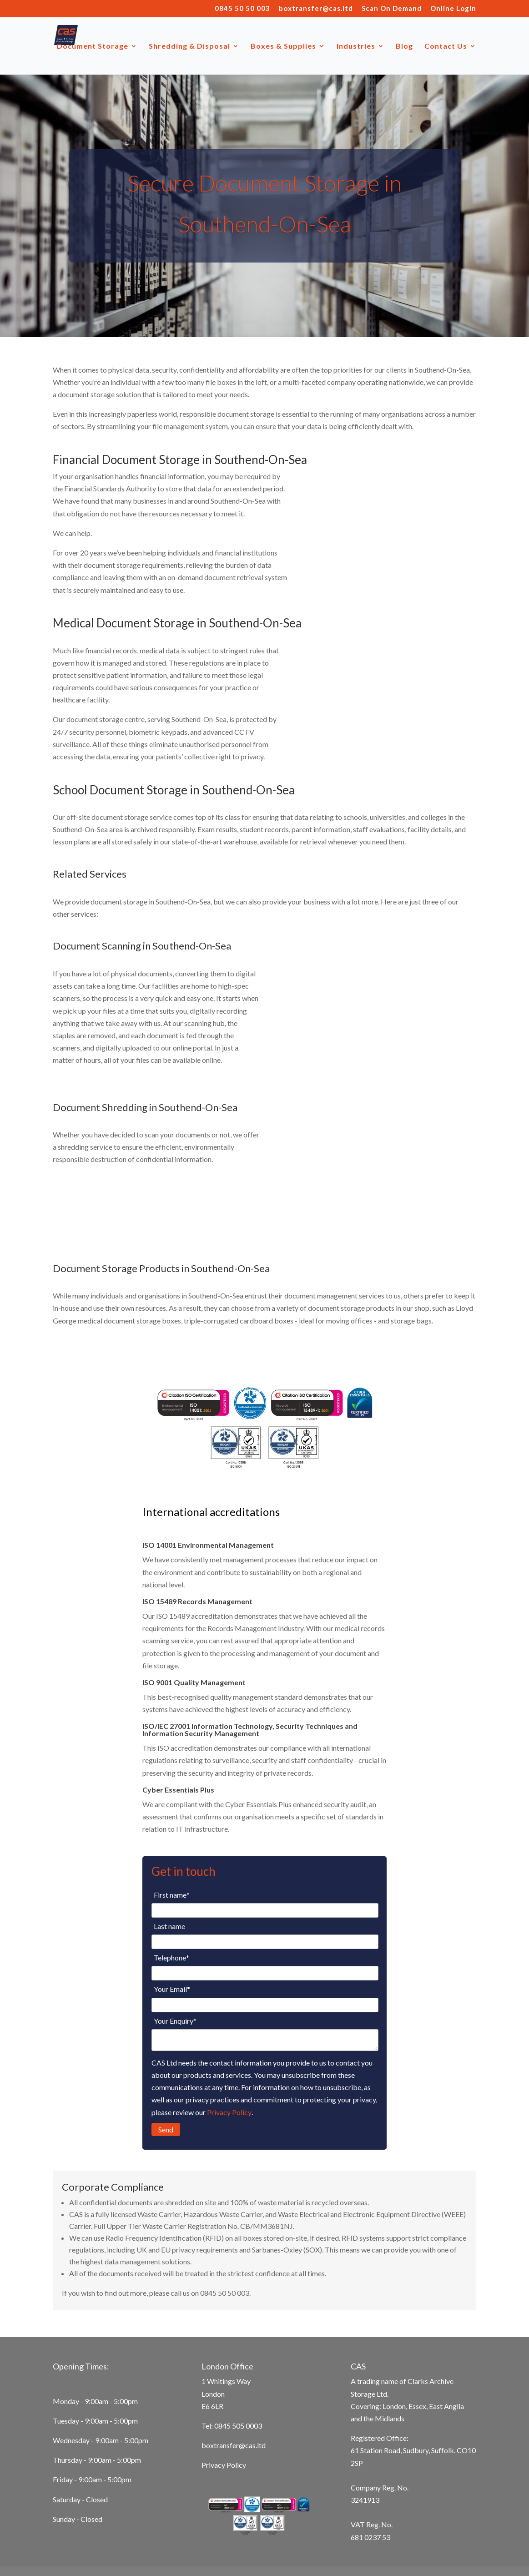 Image resolution: width=529 pixels, height=2576 pixels. I want to click on Contact Us, so click(445, 46).